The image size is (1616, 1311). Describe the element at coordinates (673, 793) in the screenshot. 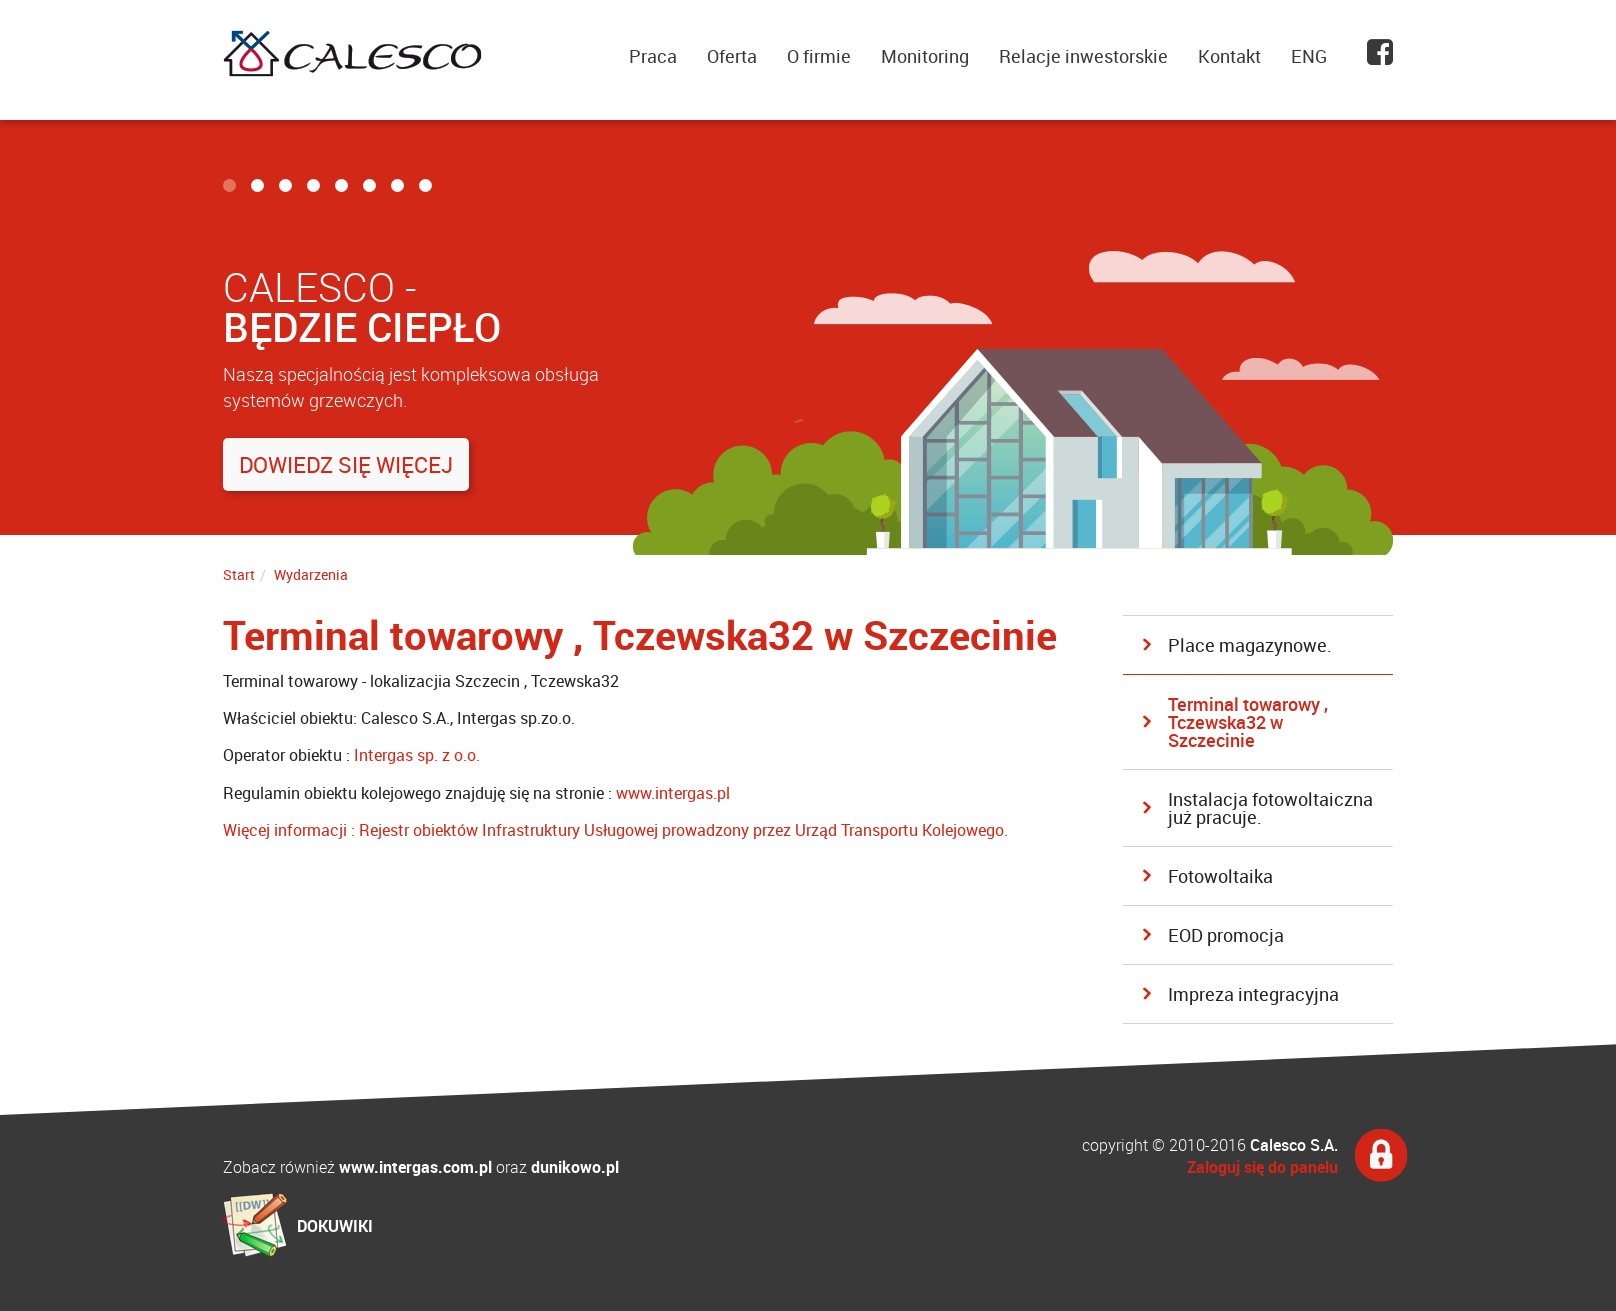

I see `www.intergas.pl` at that location.